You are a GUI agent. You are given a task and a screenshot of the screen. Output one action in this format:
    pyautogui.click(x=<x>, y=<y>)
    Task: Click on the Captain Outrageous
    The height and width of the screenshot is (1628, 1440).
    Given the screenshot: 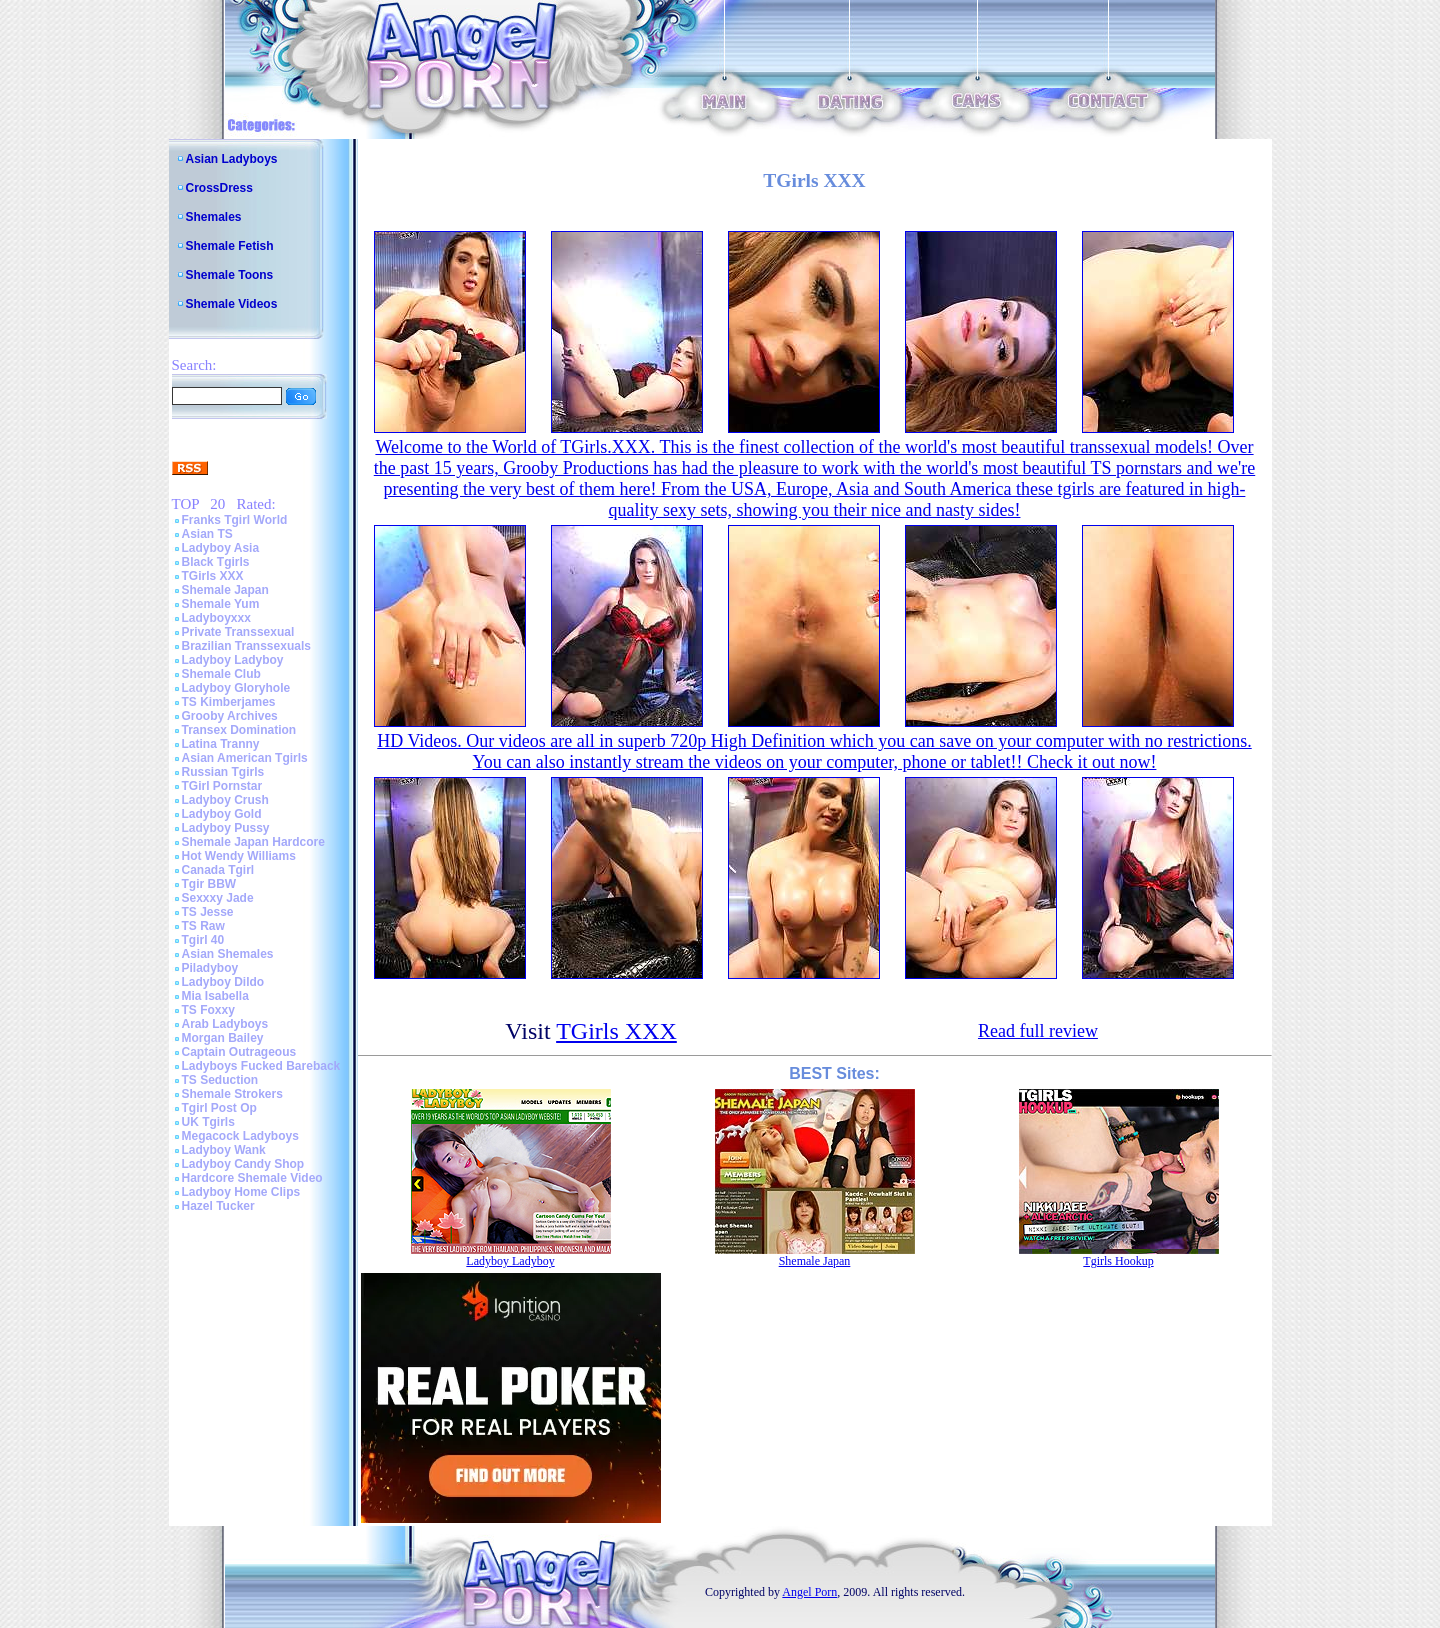 What is the action you would take?
    pyautogui.click(x=239, y=1052)
    